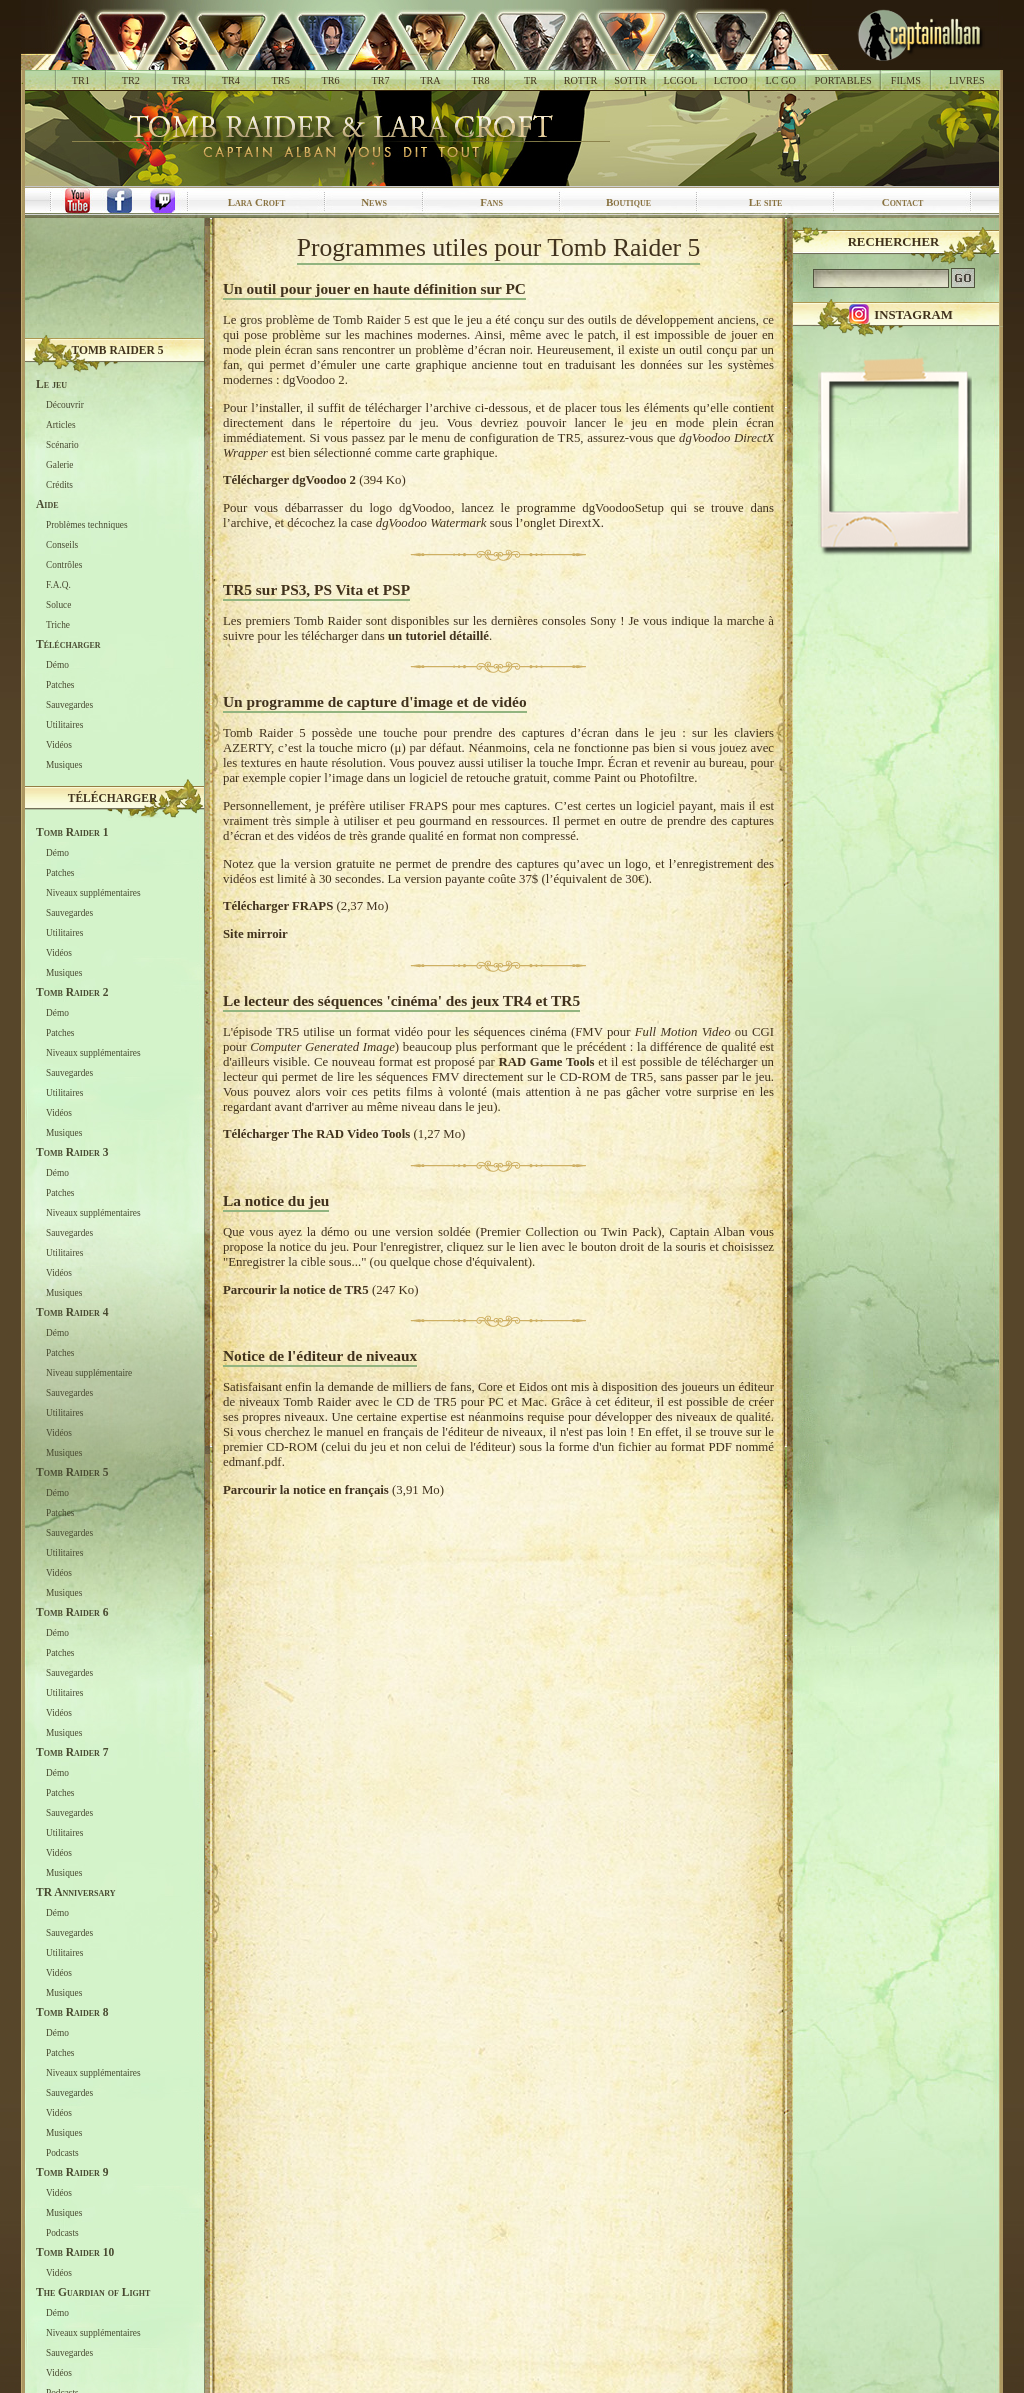  What do you see at coordinates (59, 465) in the screenshot?
I see `Galerie` at bounding box center [59, 465].